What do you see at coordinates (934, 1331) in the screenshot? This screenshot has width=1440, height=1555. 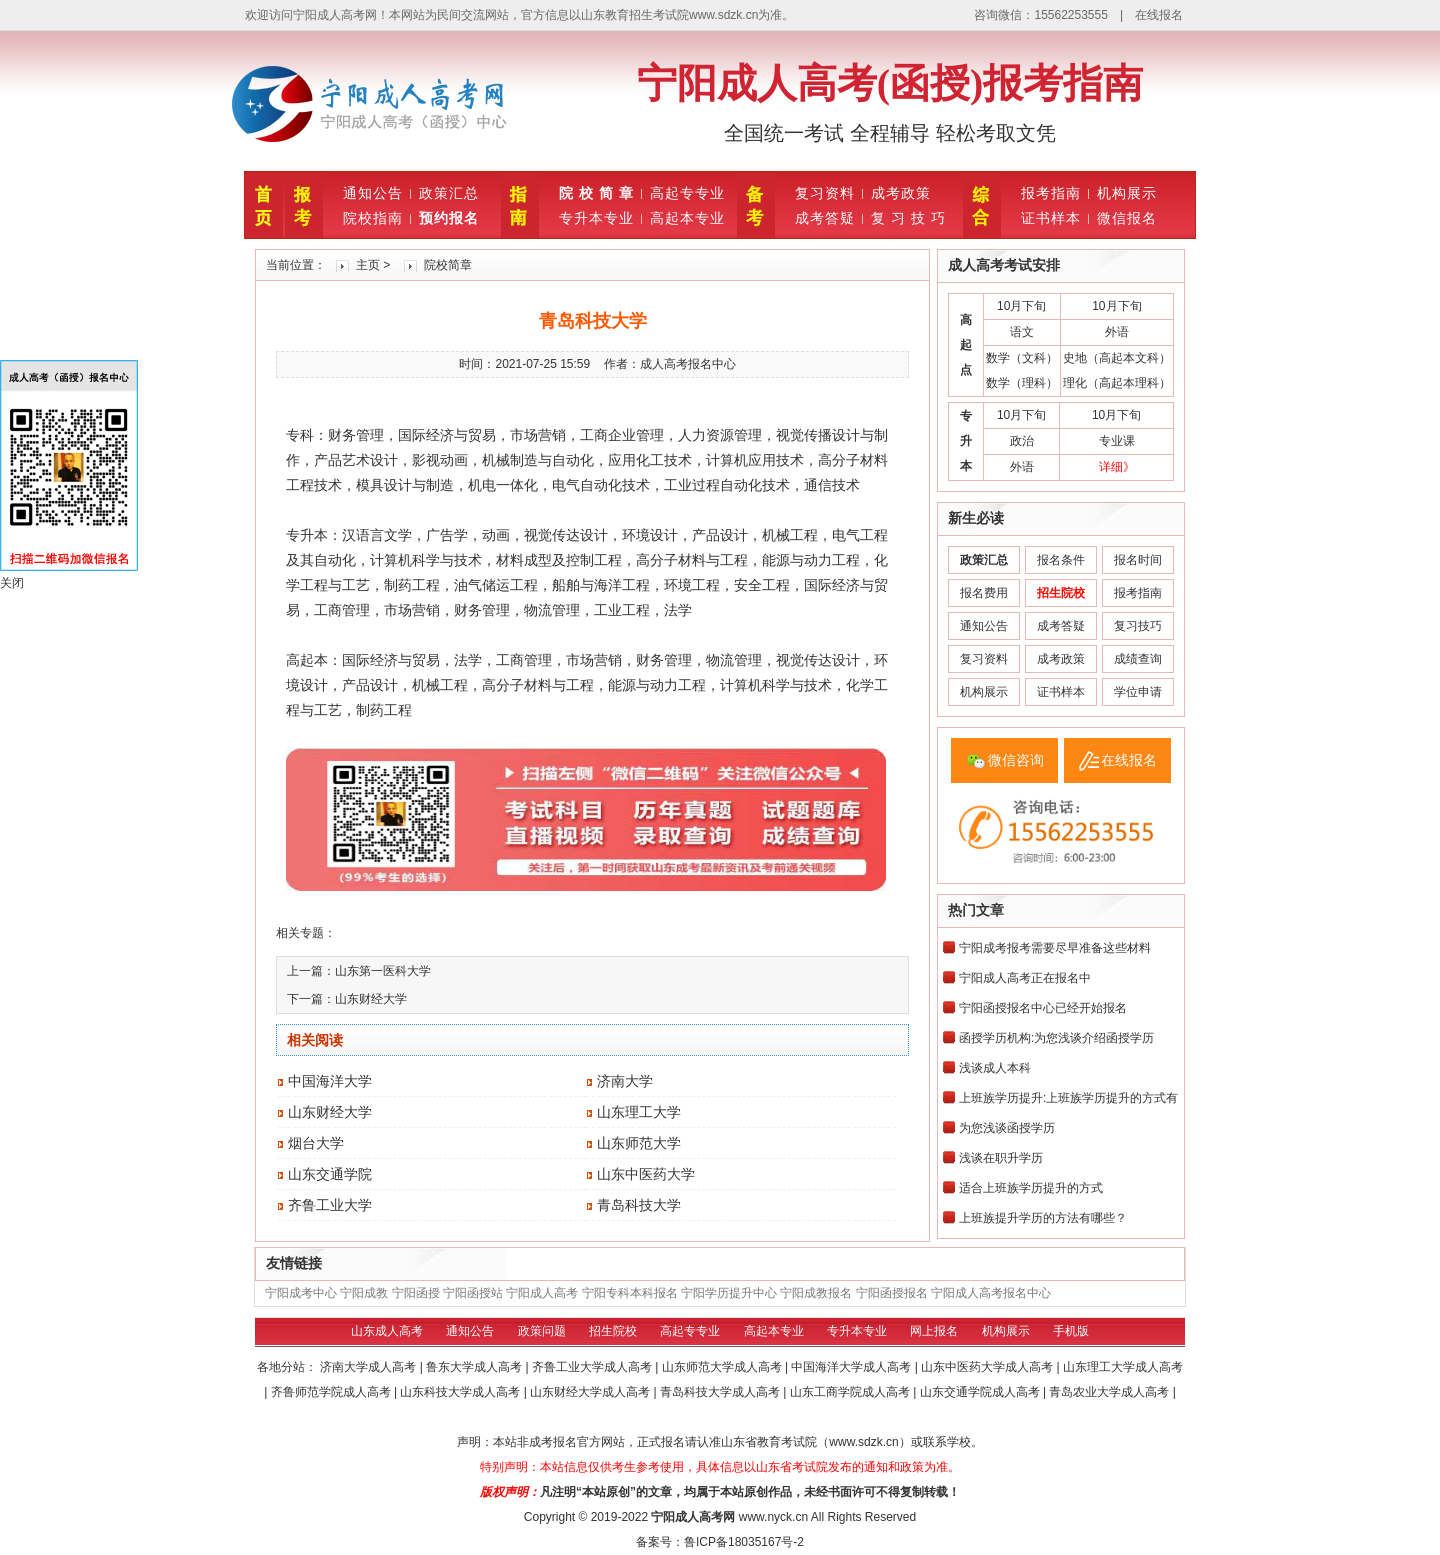 I see `网上报名` at bounding box center [934, 1331].